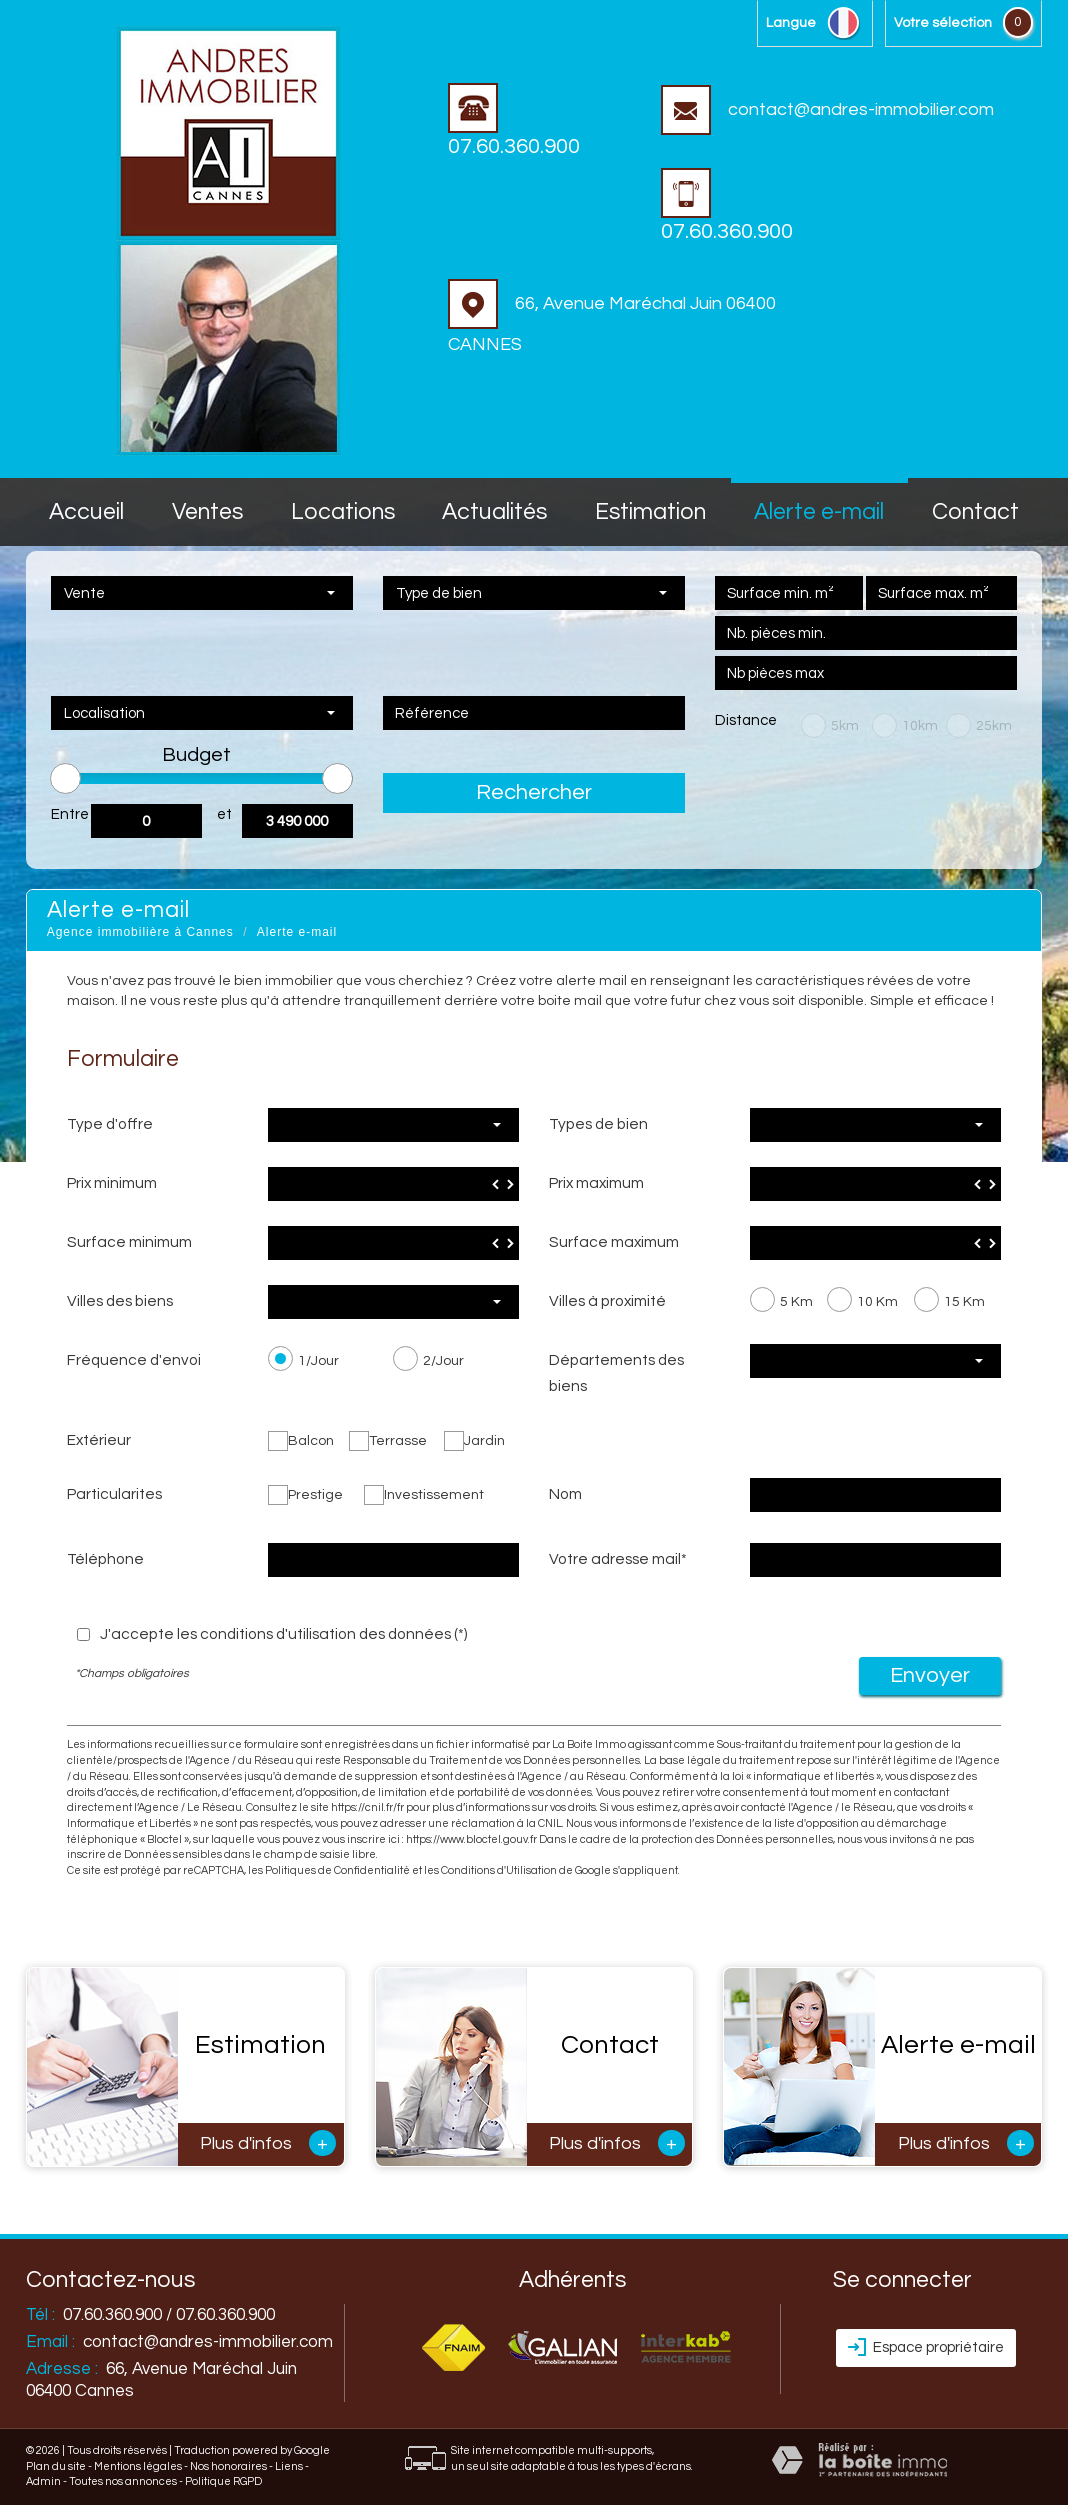 The height and width of the screenshot is (2505, 1068). What do you see at coordinates (596, 1183) in the screenshot?
I see `Prix maximum` at bounding box center [596, 1183].